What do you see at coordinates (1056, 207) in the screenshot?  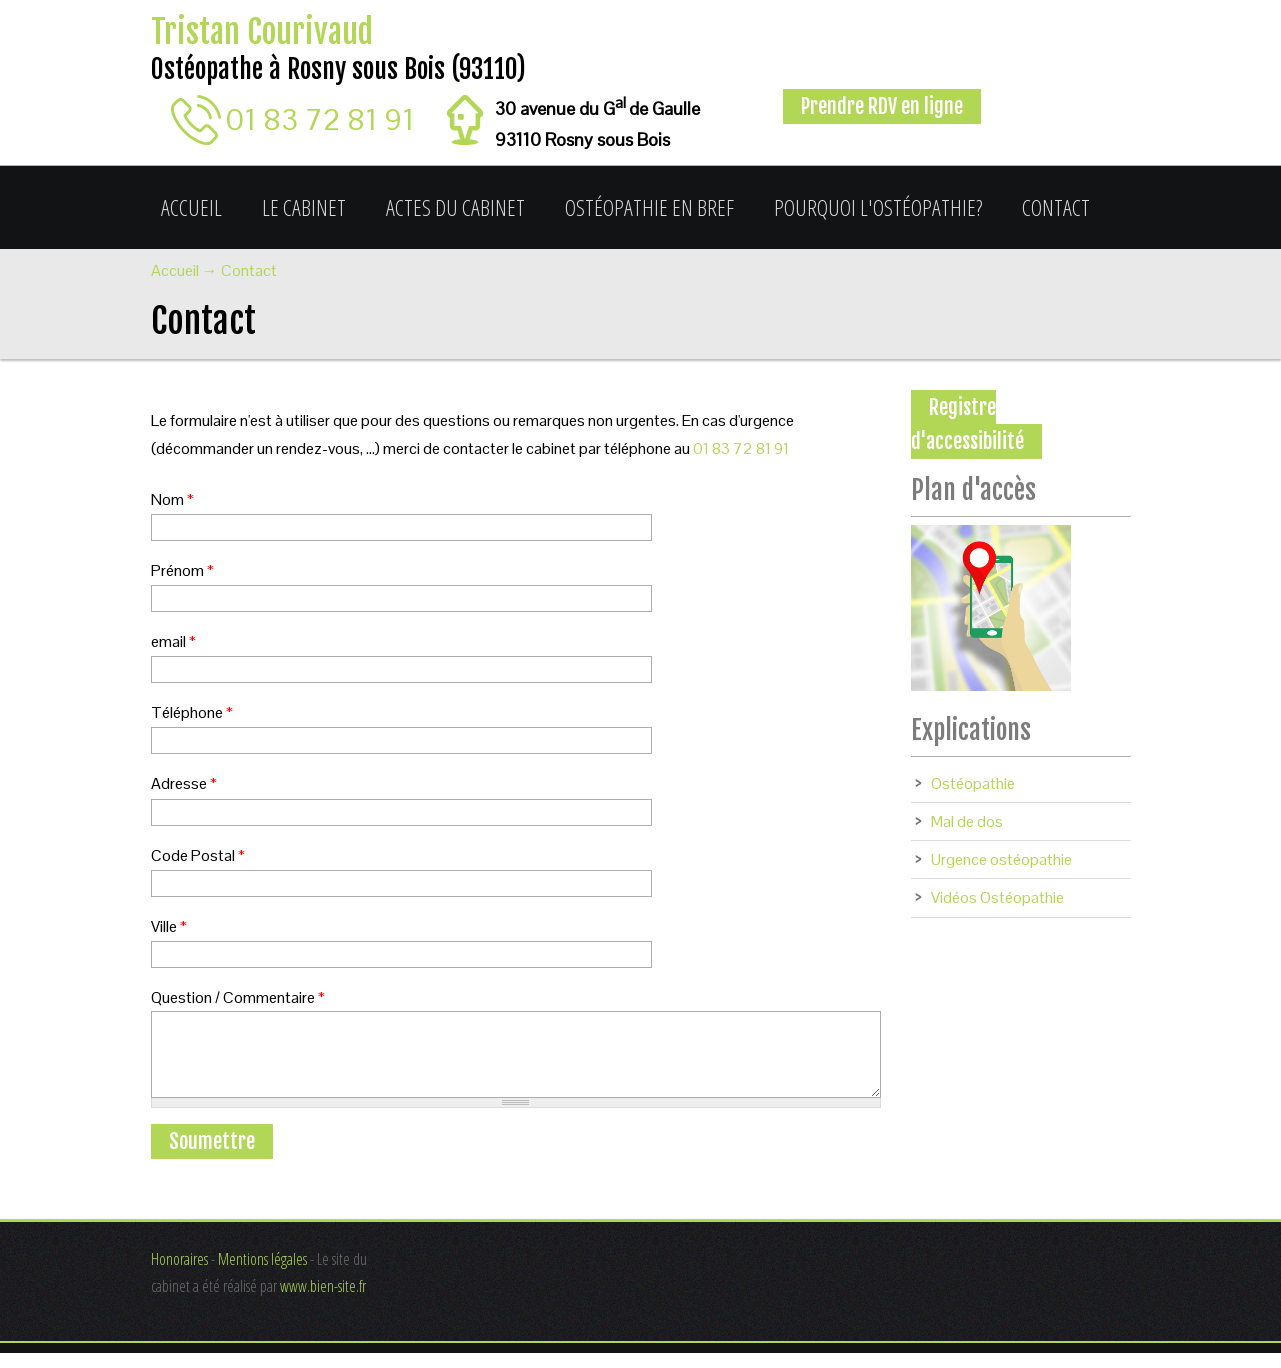 I see `Contact` at bounding box center [1056, 207].